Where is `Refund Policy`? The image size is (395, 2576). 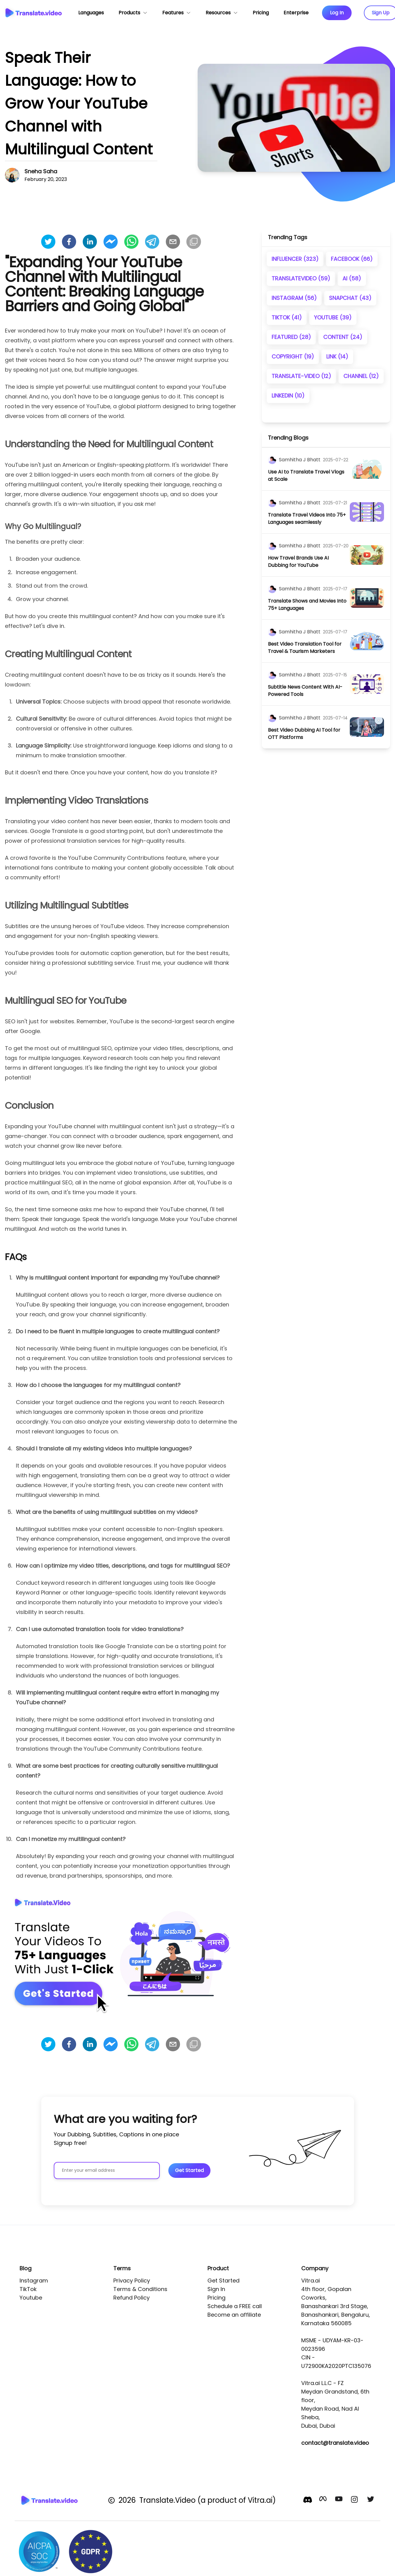
Refund Policy is located at coordinates (131, 2297).